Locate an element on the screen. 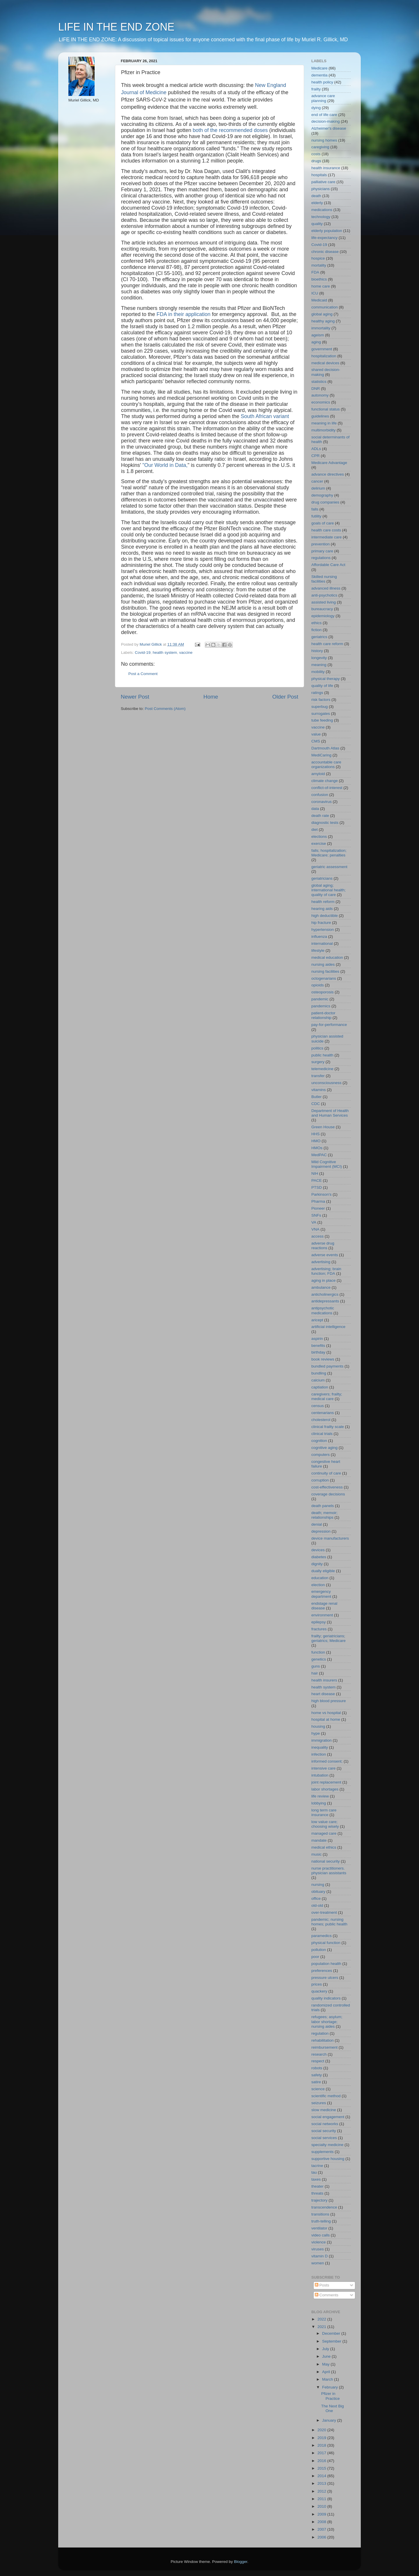 Image resolution: width=419 pixels, height=2576 pixels. patient-doctor relationship is located at coordinates (323, 1015).